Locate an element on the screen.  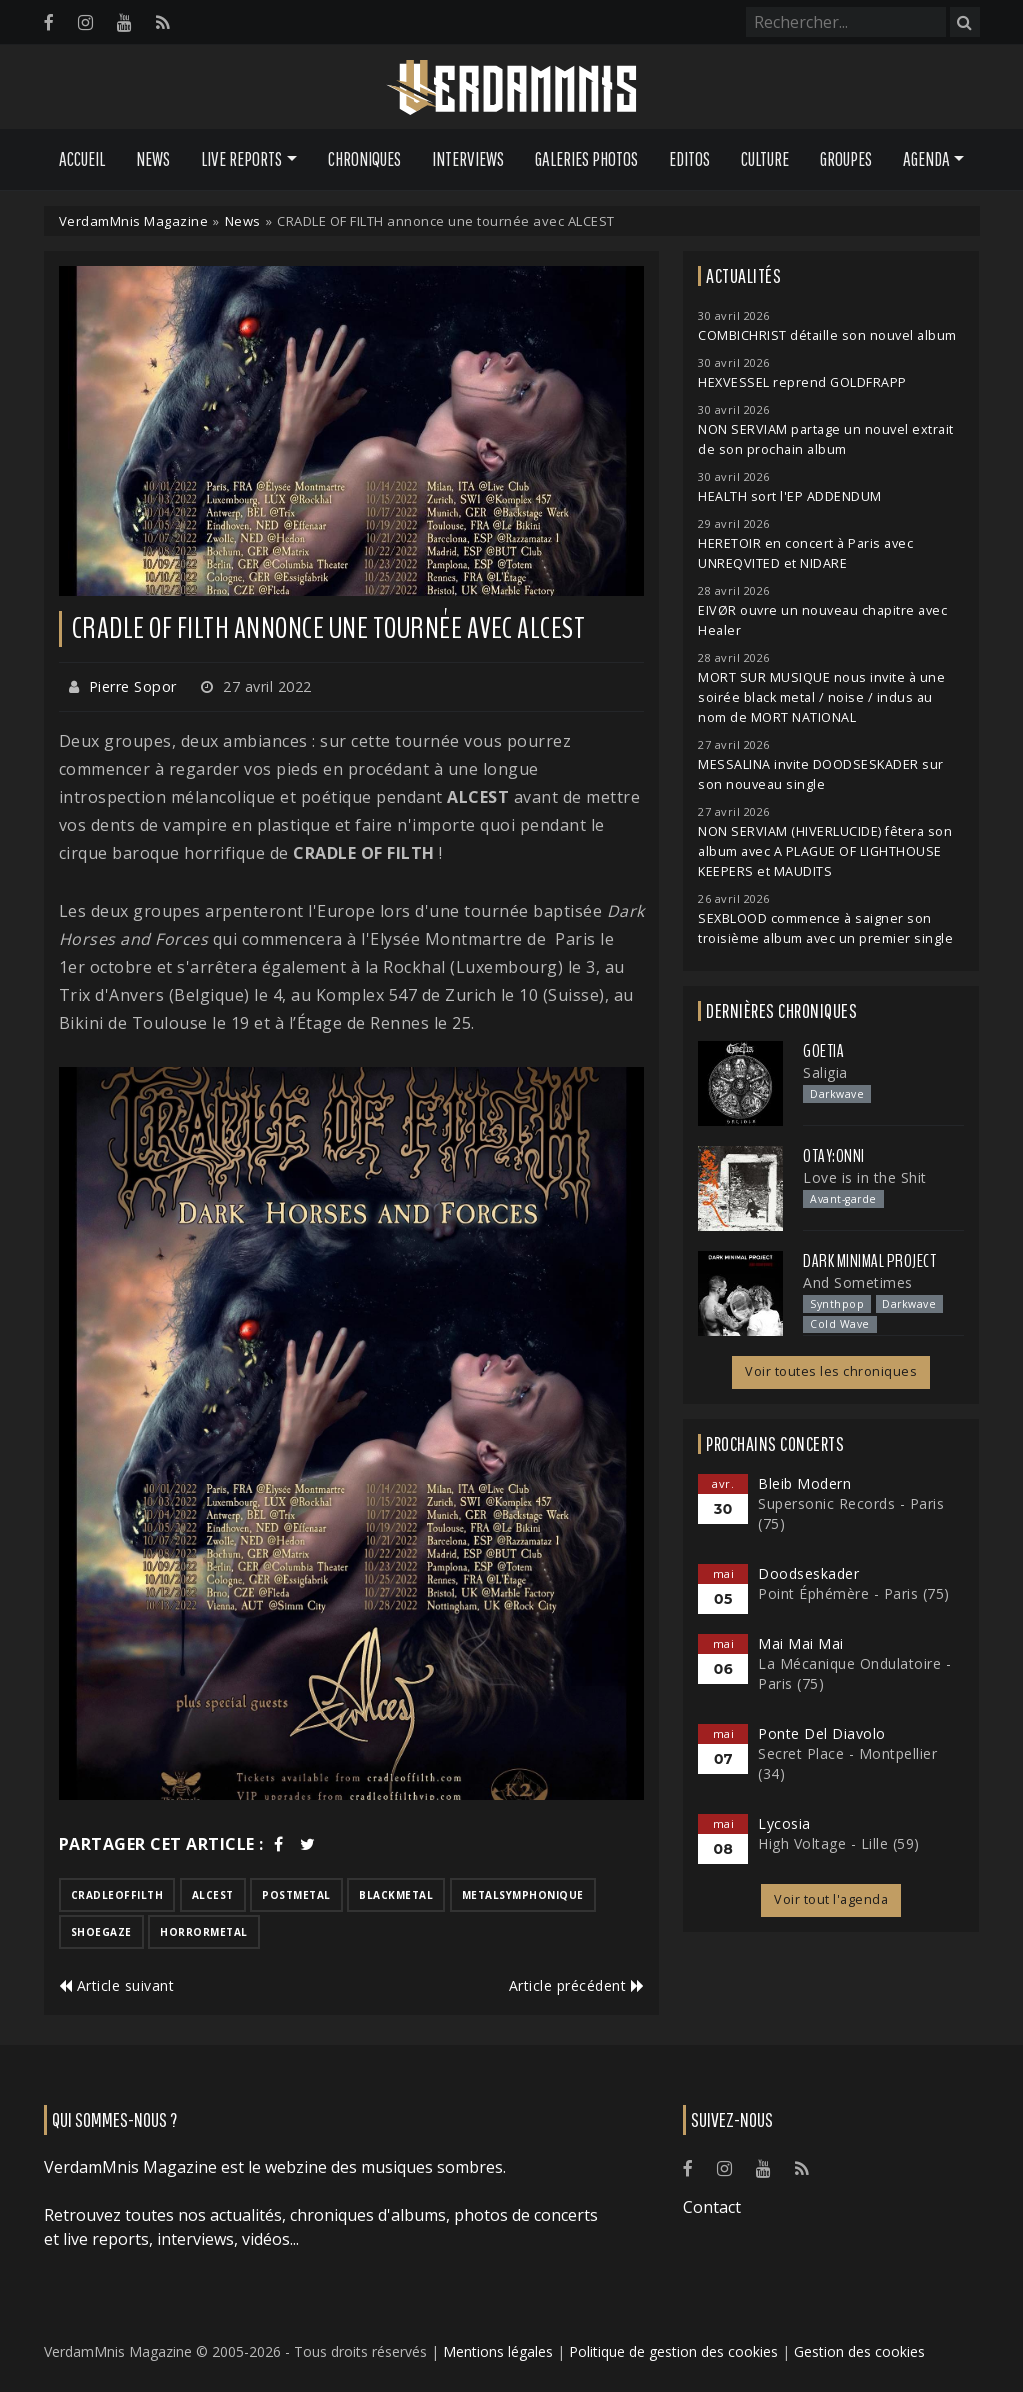
Doodseskader is located at coordinates (808, 1573).